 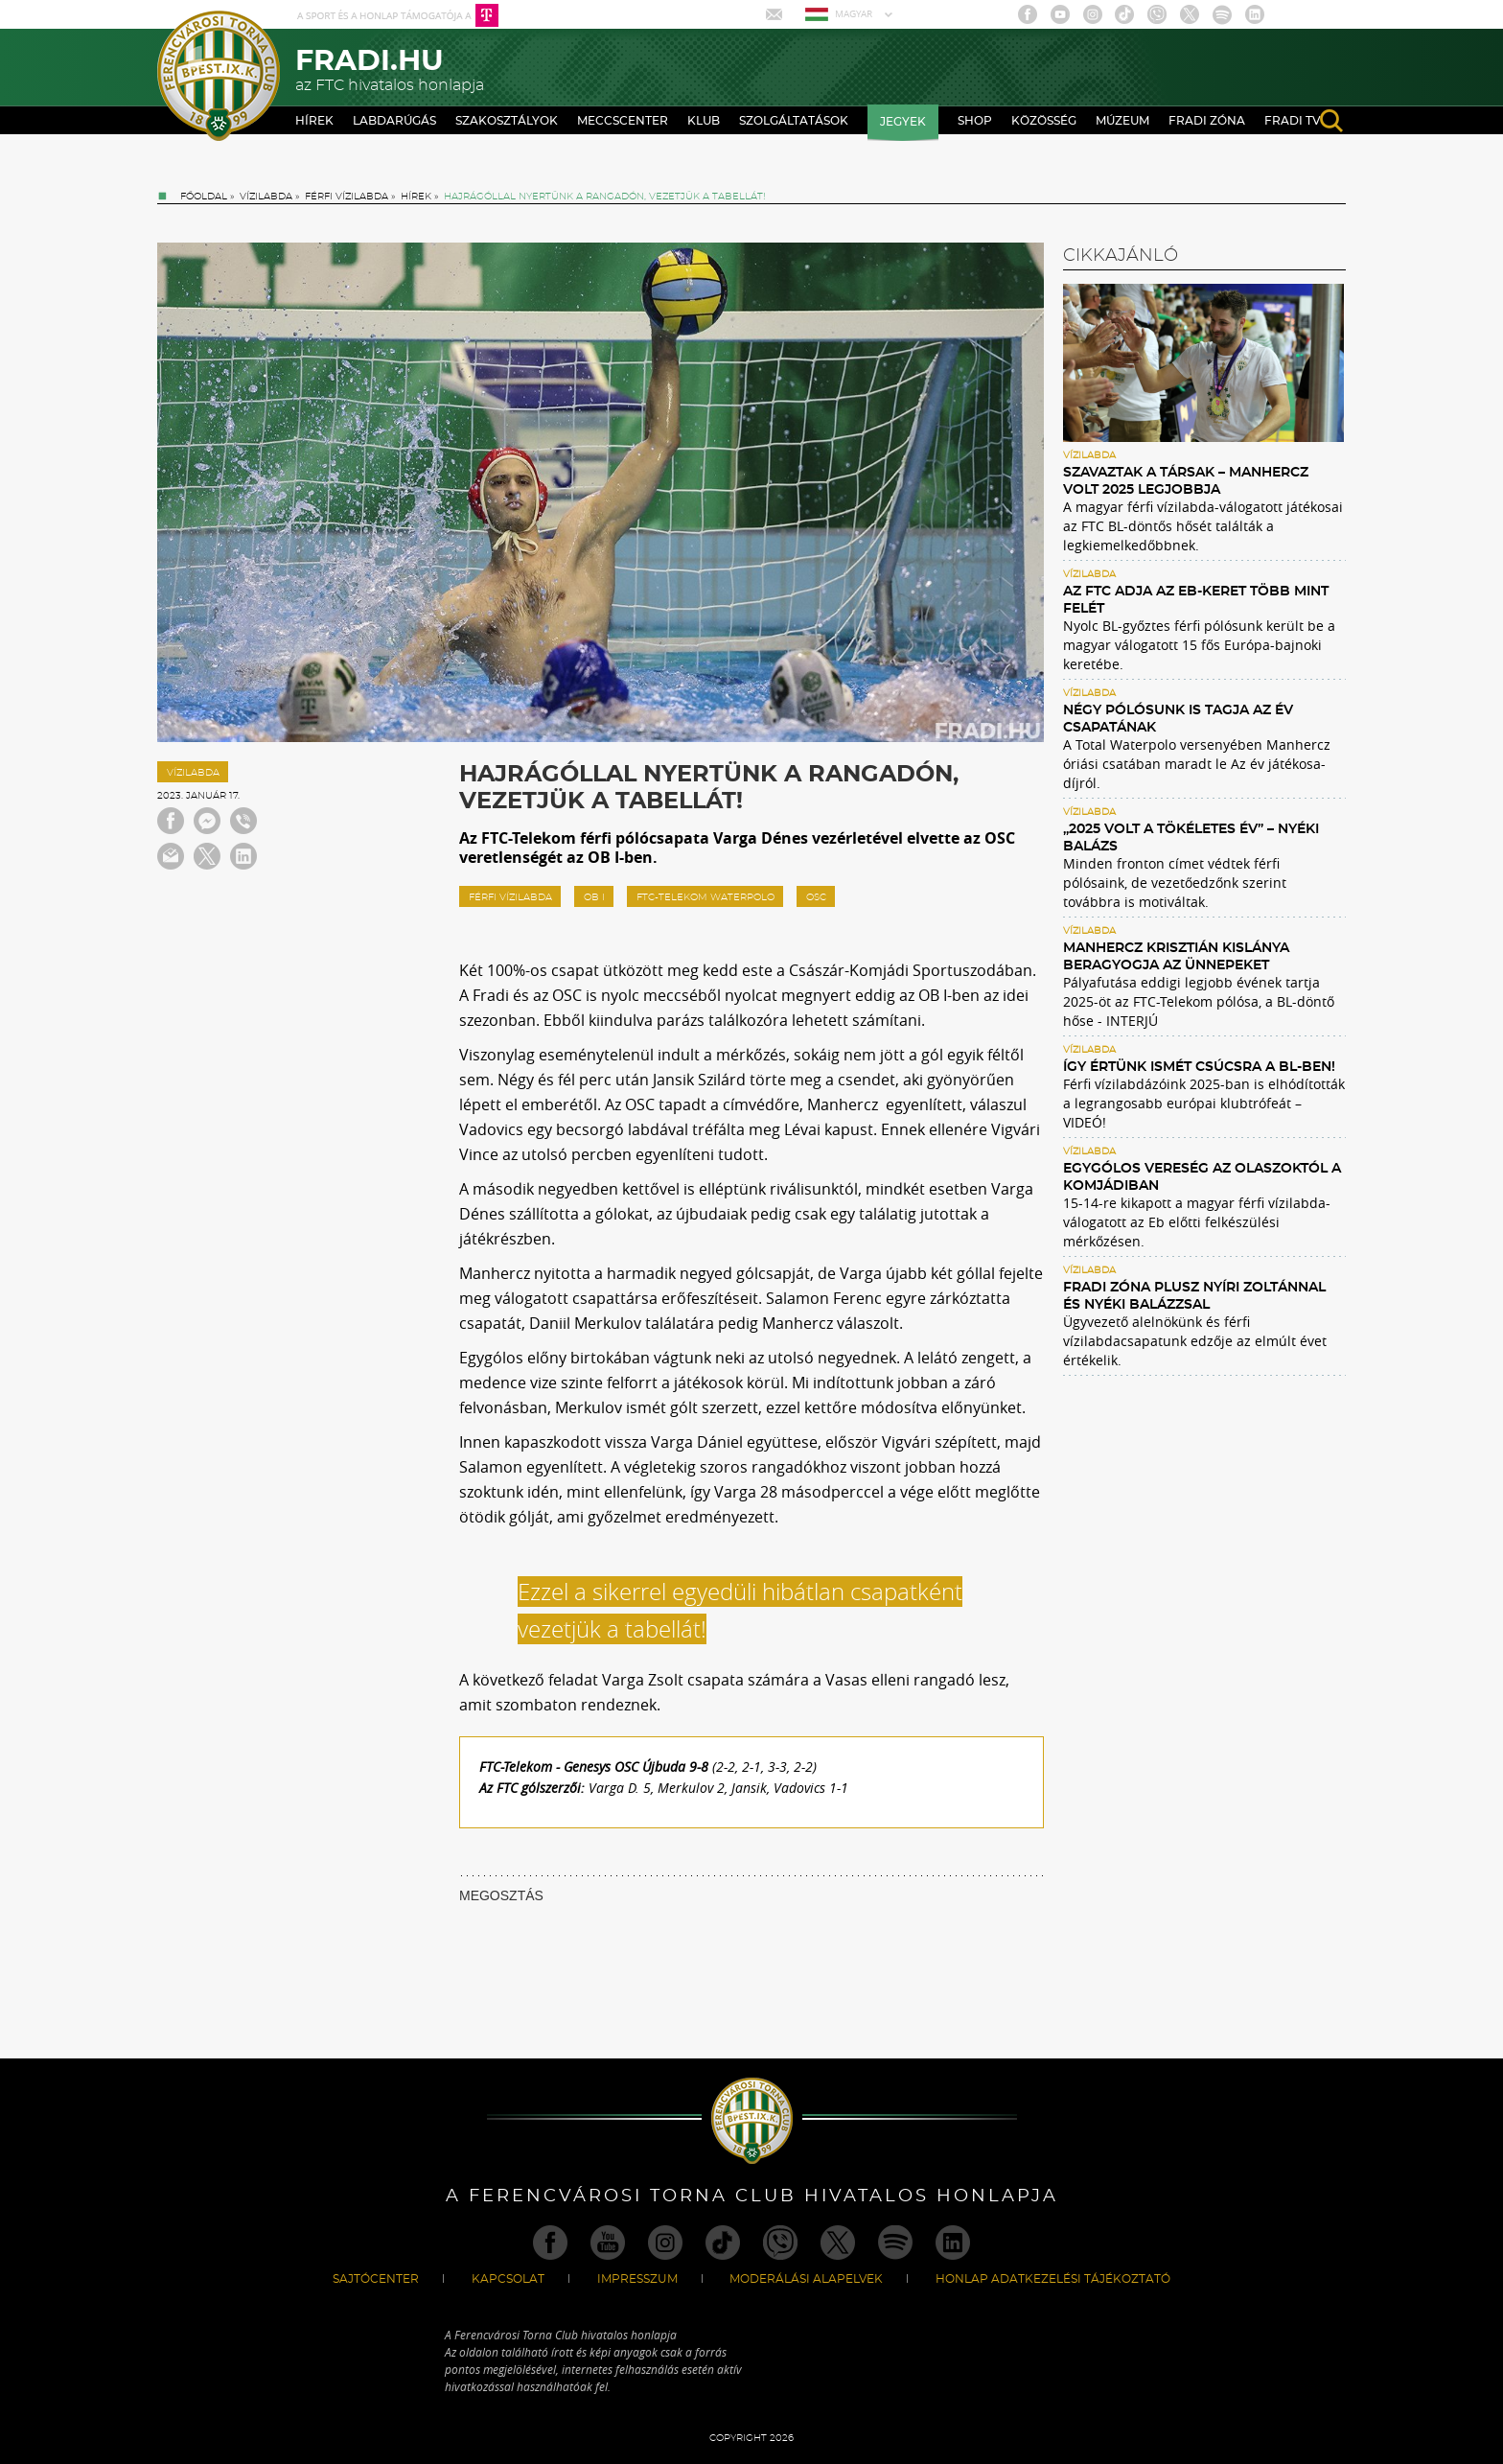 I want to click on FTC-Telekom Waterpolo, so click(x=705, y=897).